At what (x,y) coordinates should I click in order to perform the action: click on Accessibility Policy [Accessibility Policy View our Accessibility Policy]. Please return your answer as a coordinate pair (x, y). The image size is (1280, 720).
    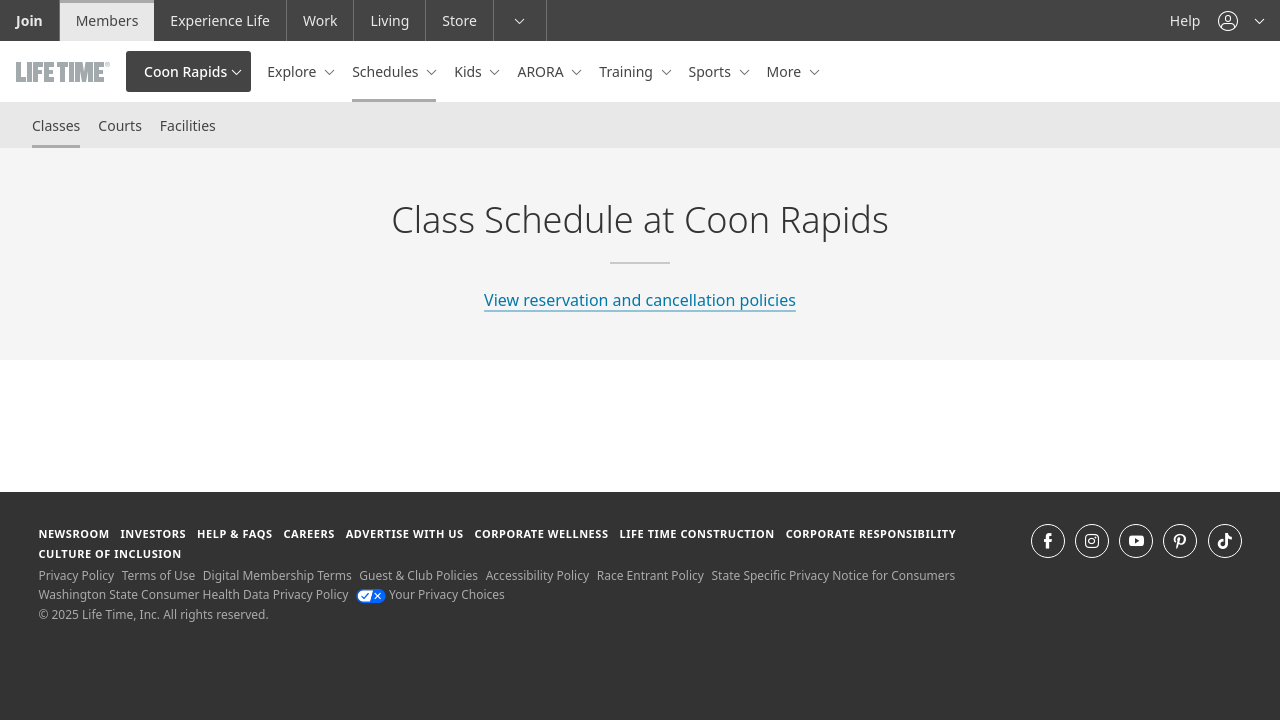
    Looking at the image, I should click on (537, 575).